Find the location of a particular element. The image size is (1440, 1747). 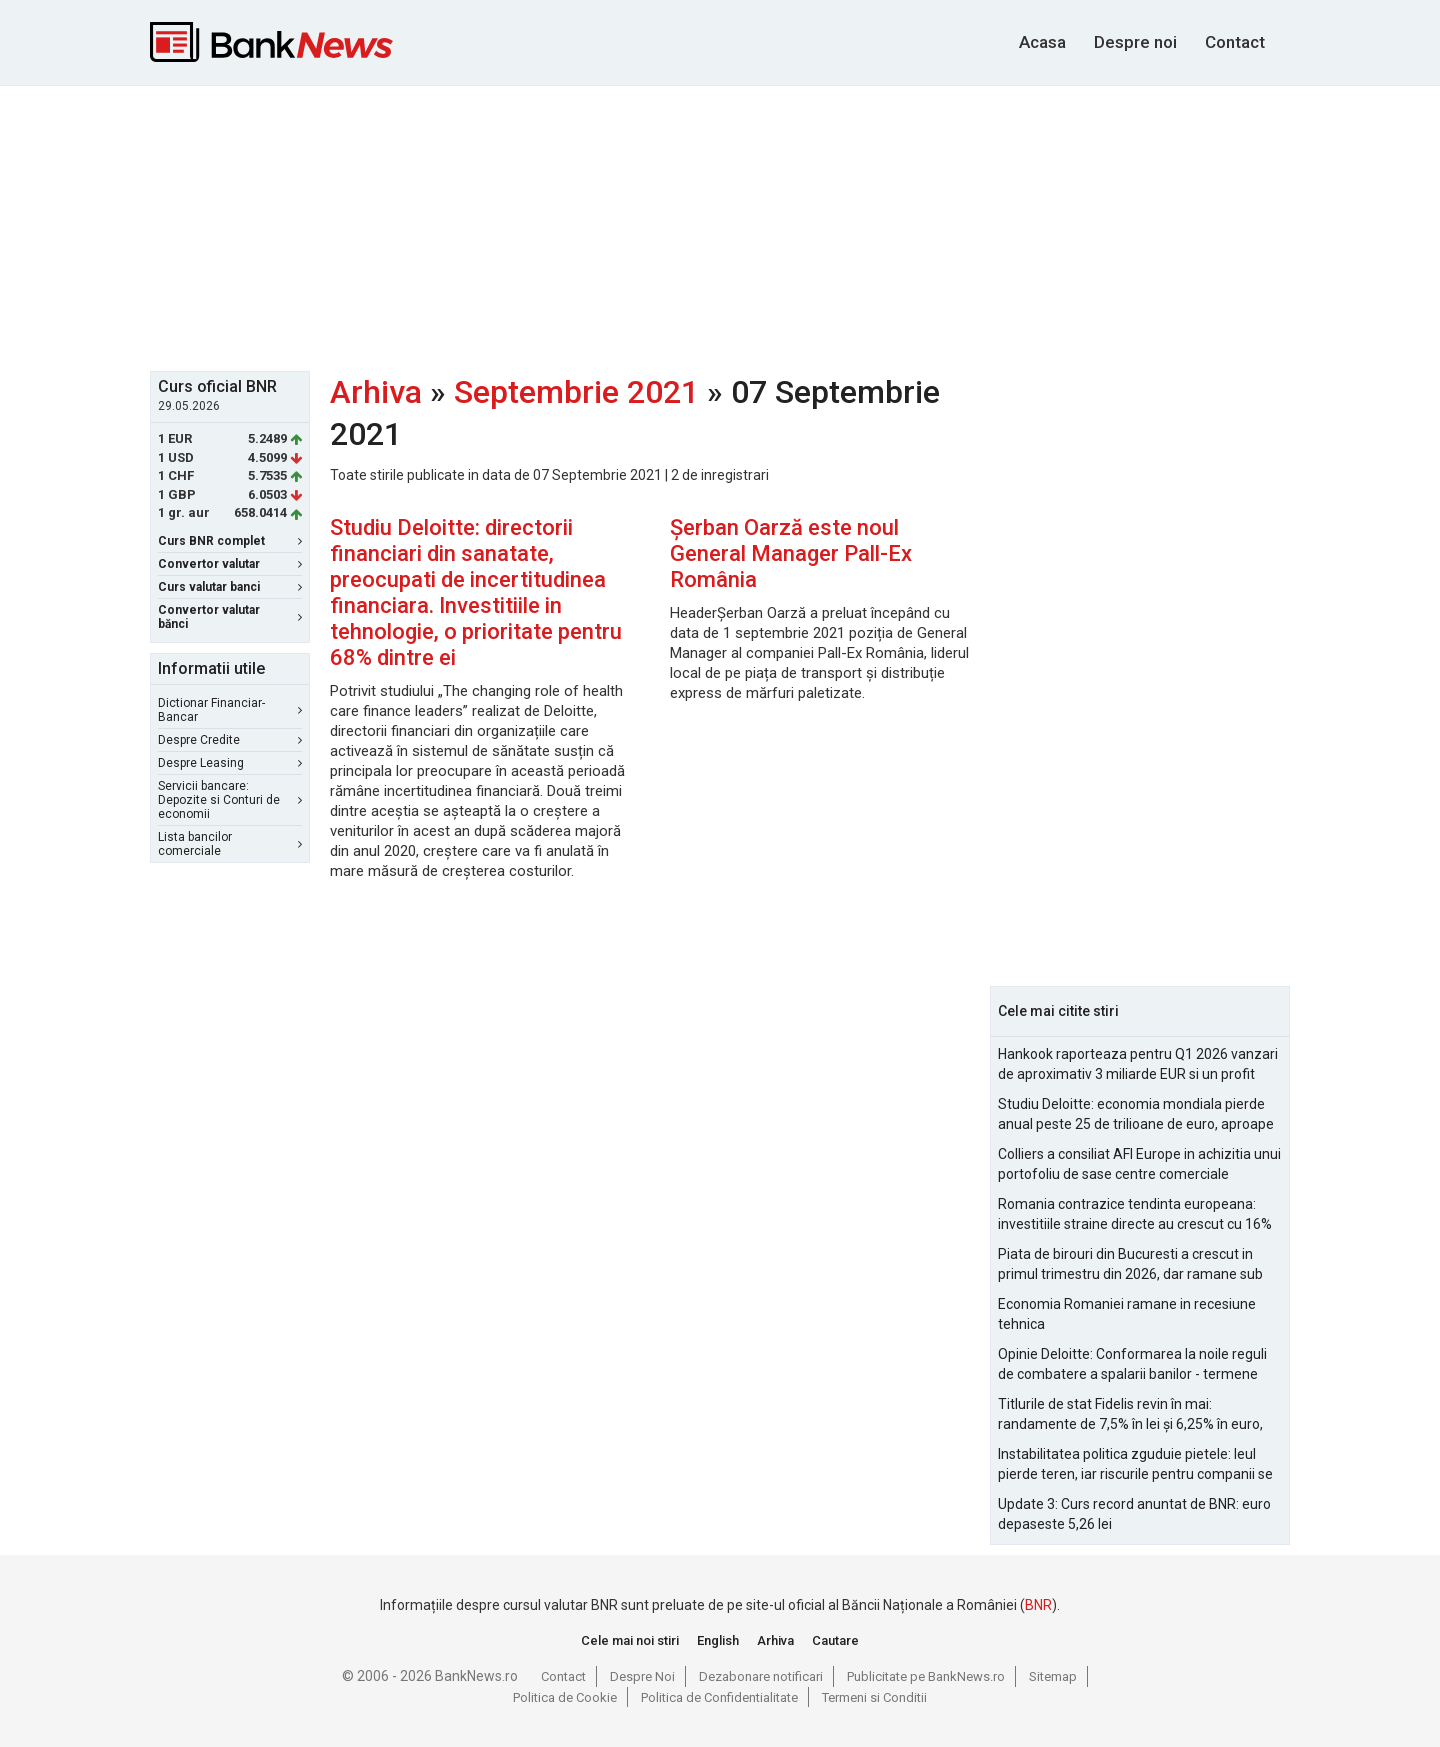

BNR is located at coordinates (1038, 1605).